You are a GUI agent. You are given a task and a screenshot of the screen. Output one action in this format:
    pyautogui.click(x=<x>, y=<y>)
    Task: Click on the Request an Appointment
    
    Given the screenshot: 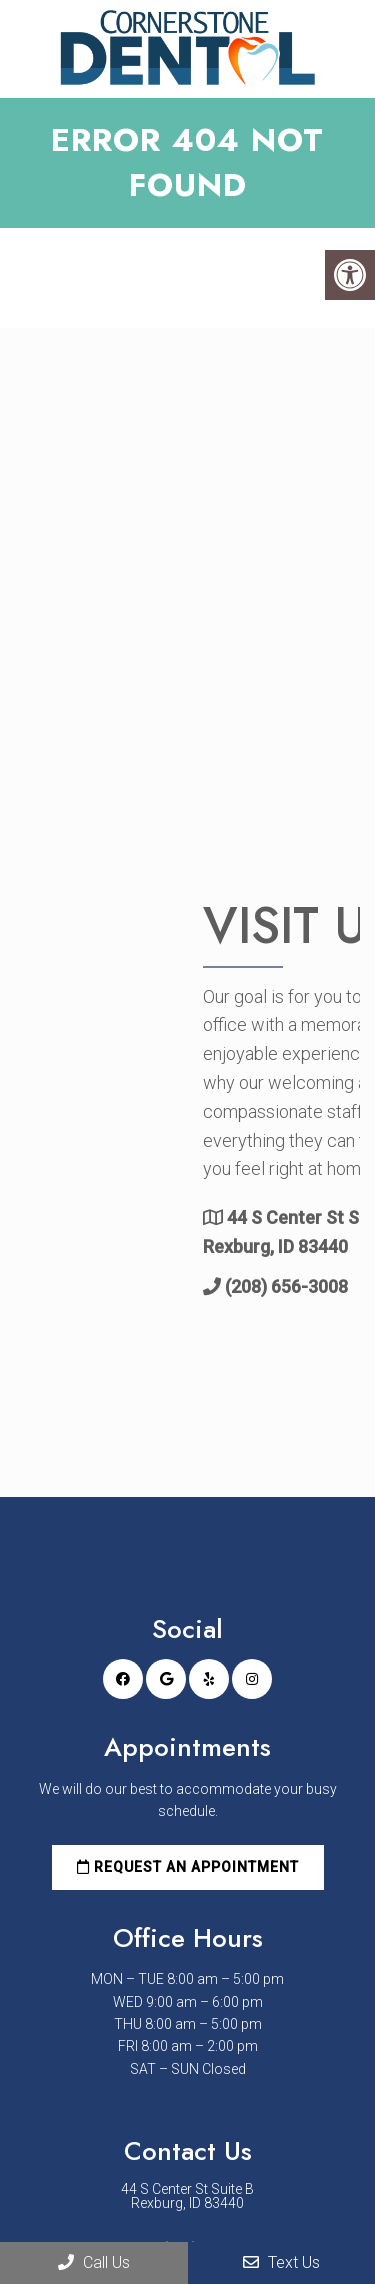 What is the action you would take?
    pyautogui.click(x=188, y=1867)
    